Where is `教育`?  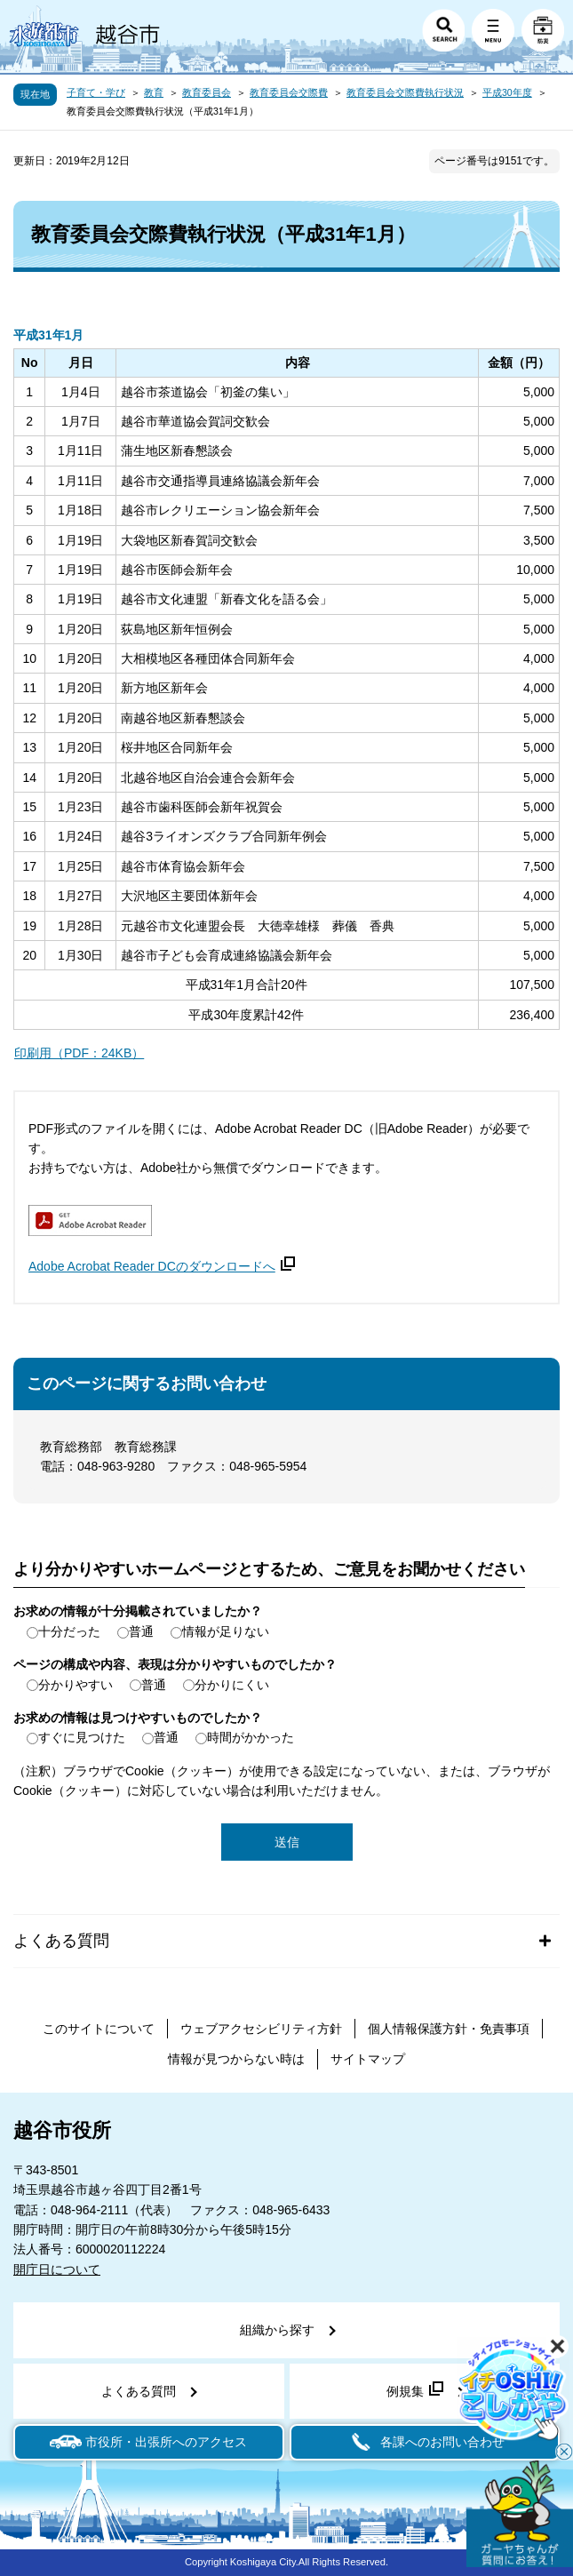
教育 is located at coordinates (153, 92).